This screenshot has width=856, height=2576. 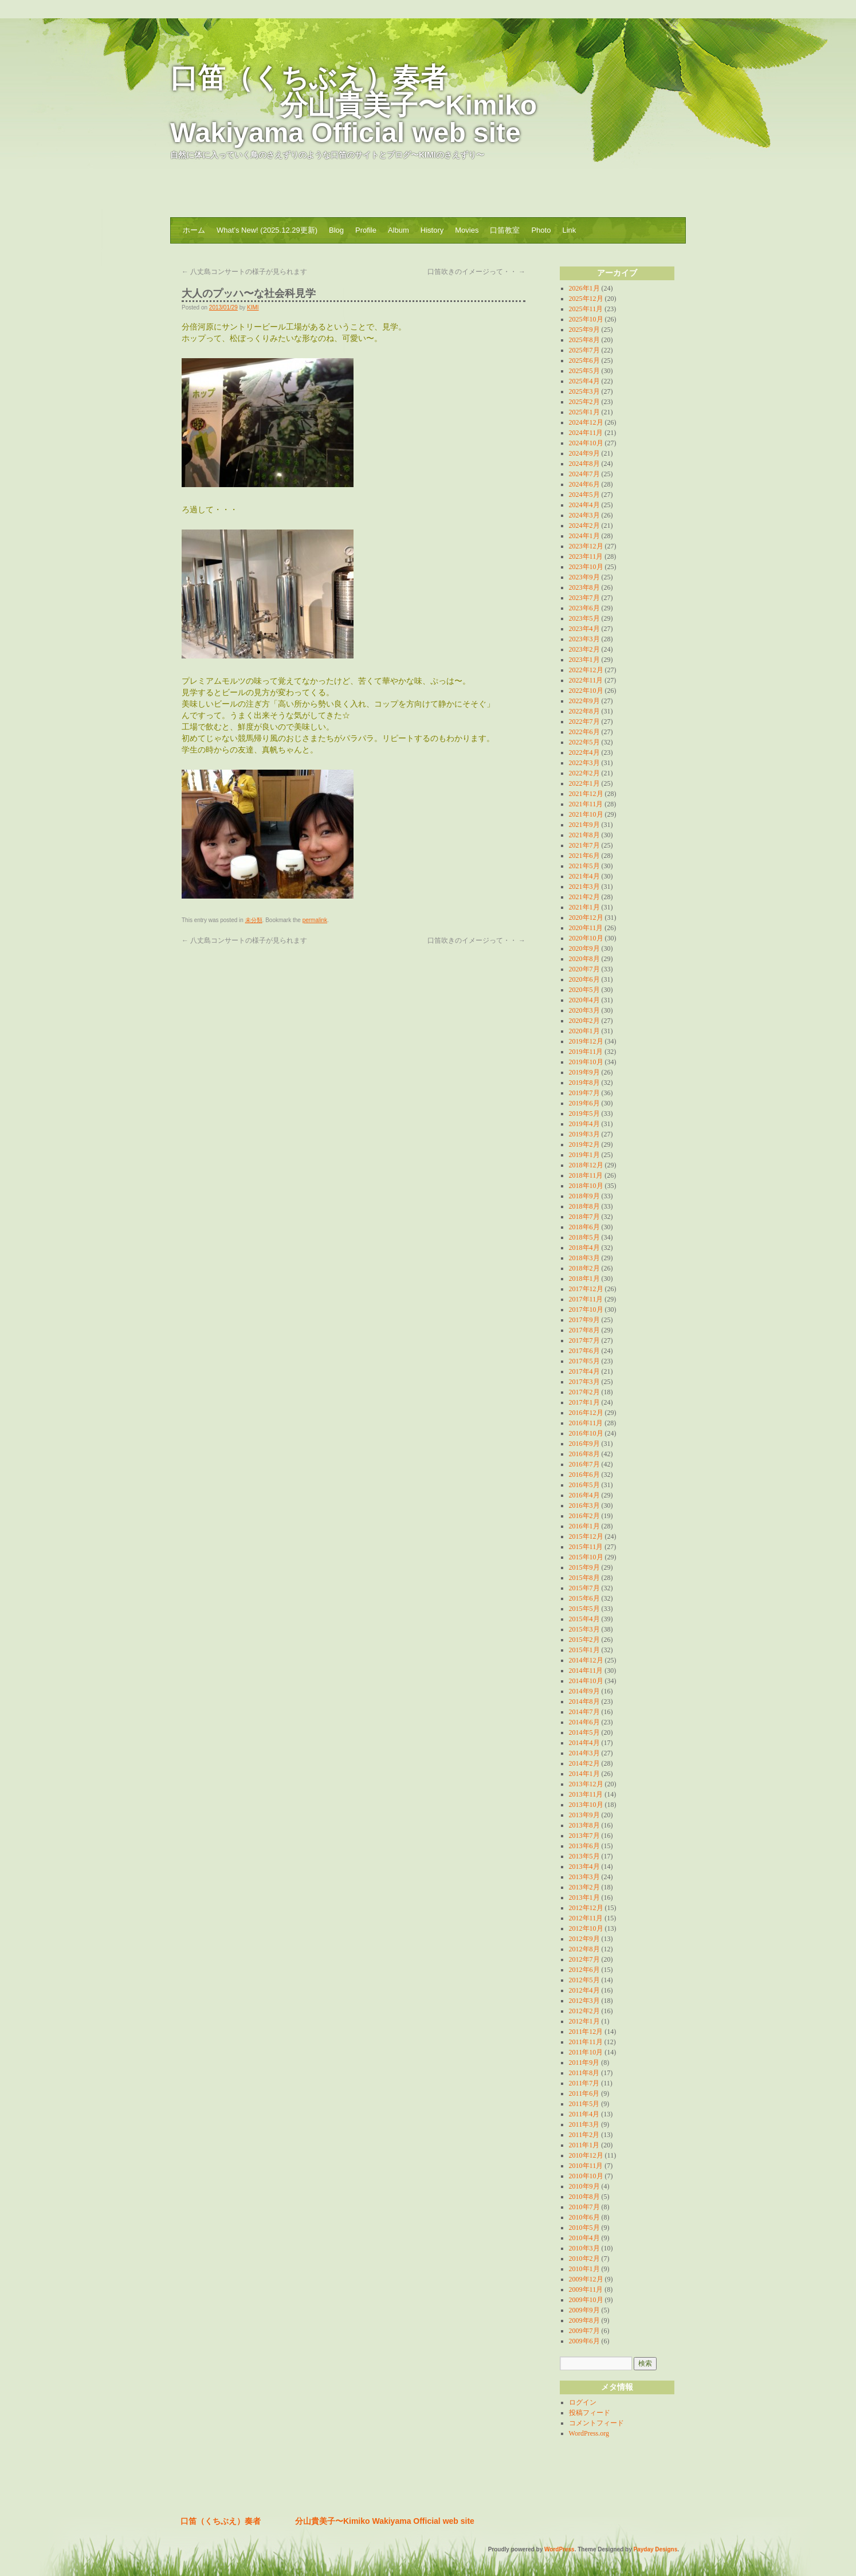 I want to click on 2014年7月, so click(x=584, y=1712).